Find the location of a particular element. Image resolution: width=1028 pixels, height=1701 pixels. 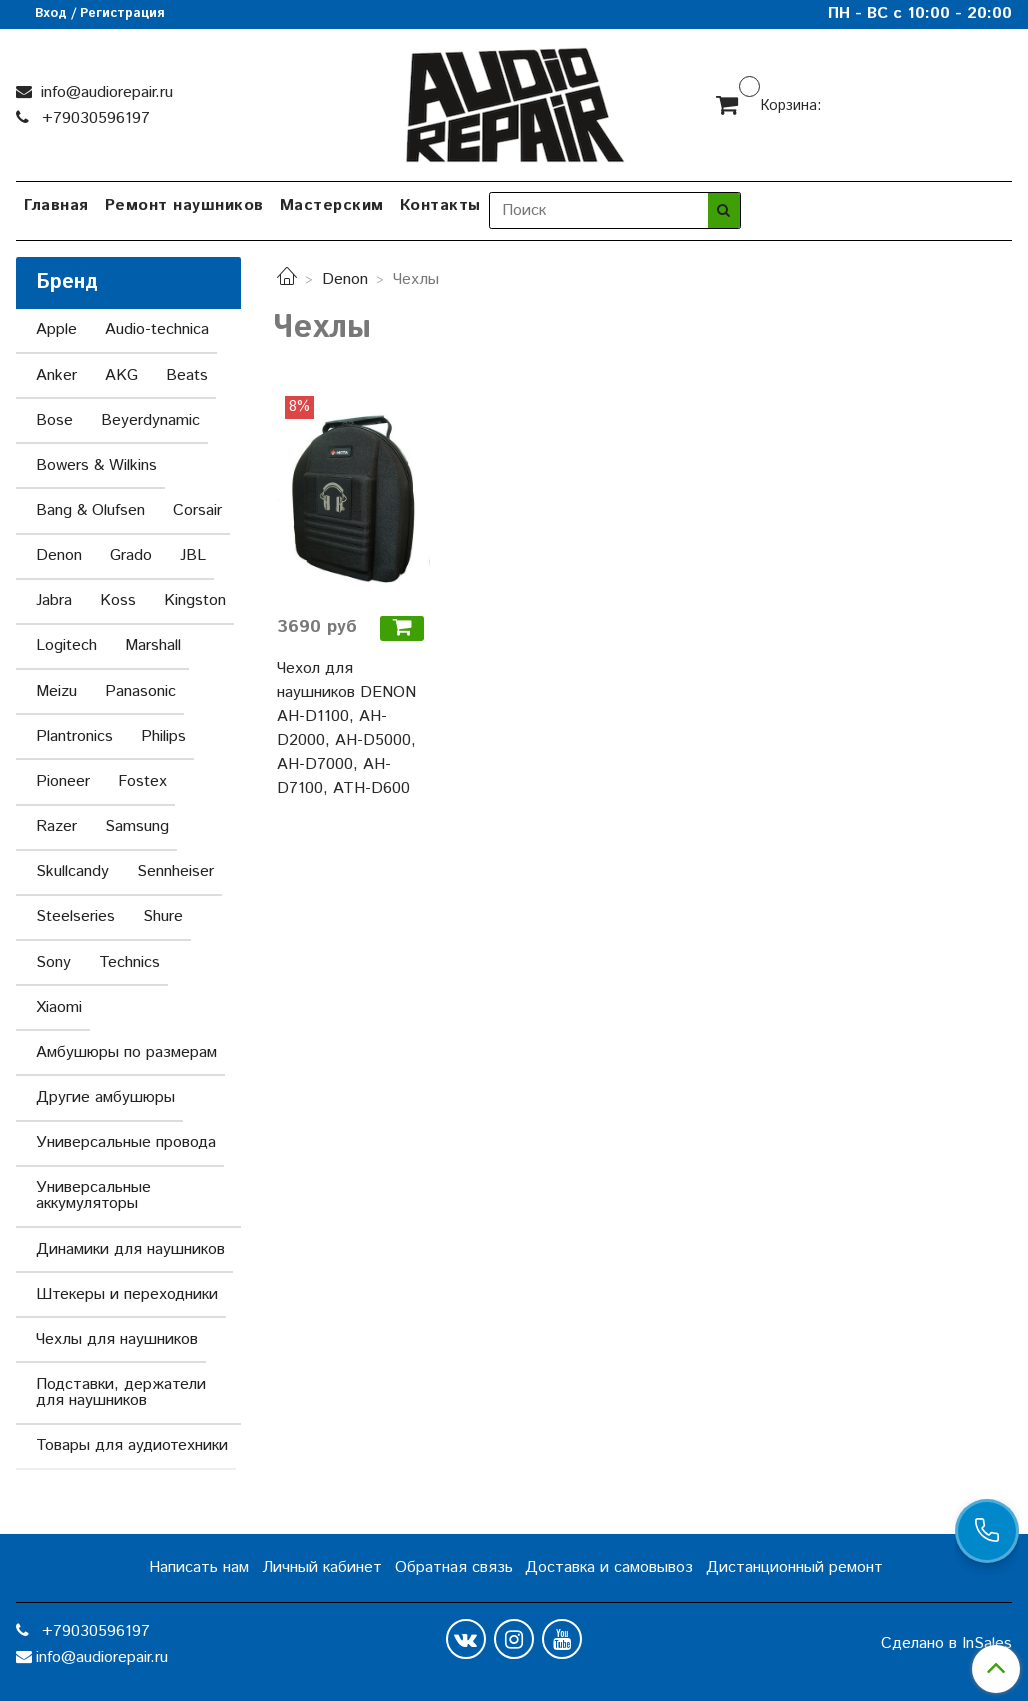

Bang & Olufsen is located at coordinates (90, 510).